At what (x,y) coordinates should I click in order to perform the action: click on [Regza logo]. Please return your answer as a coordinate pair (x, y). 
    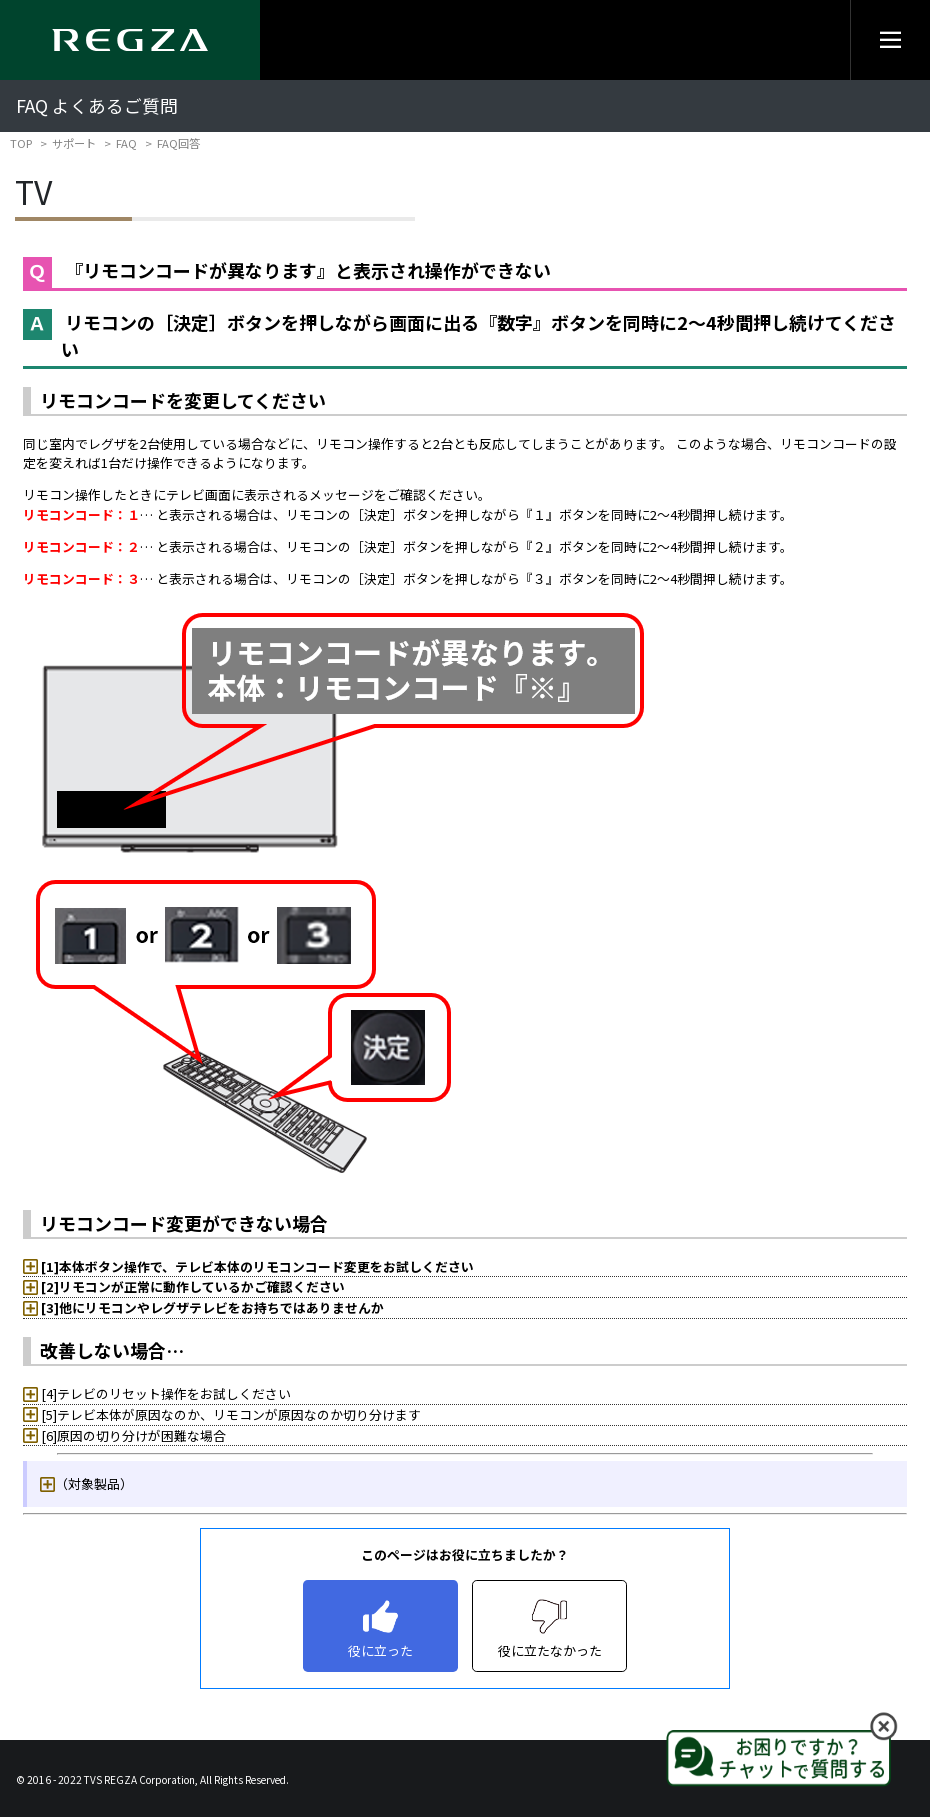
    Looking at the image, I should click on (130, 40).